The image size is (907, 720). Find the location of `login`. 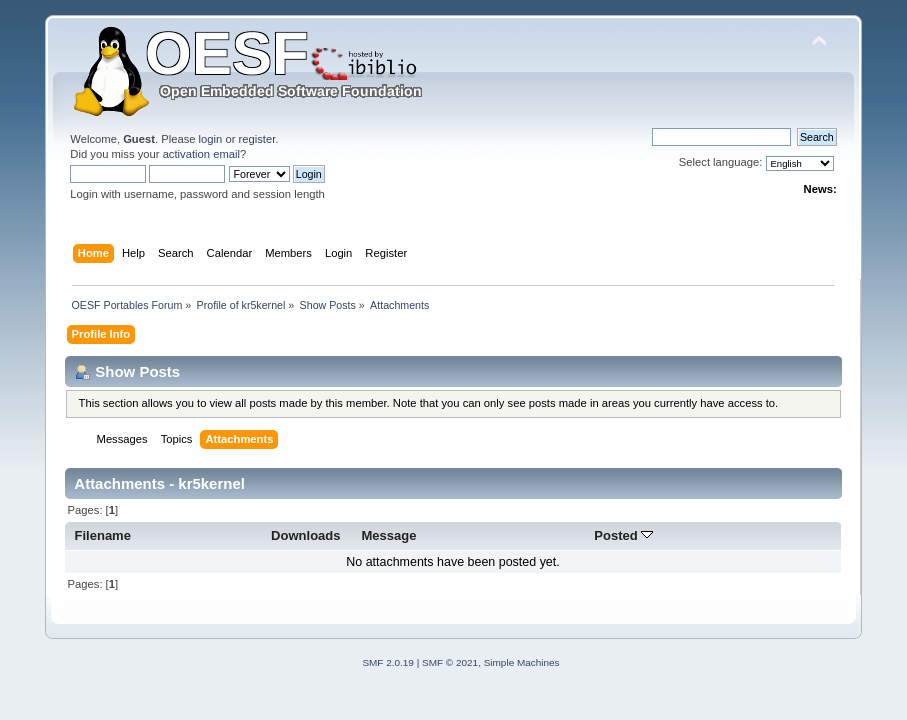

login is located at coordinates (211, 139).